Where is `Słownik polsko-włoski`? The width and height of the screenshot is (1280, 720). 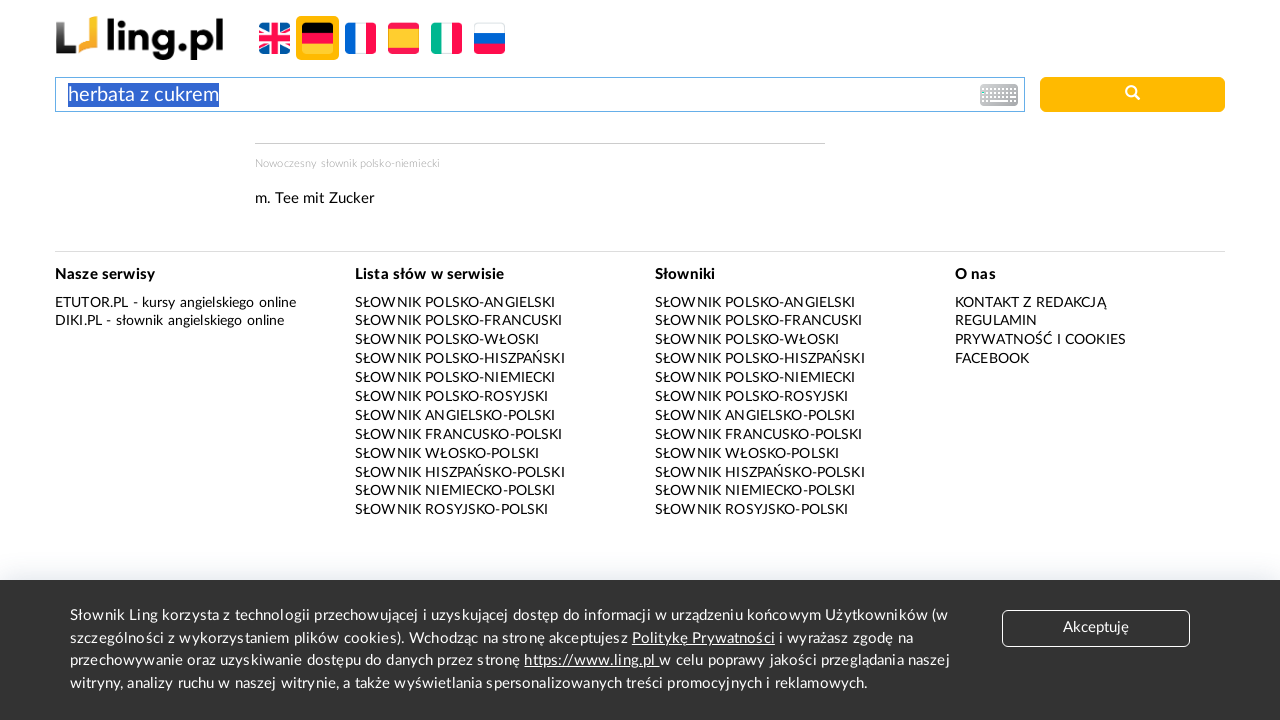
Słownik polsko-włoski is located at coordinates (447, 340).